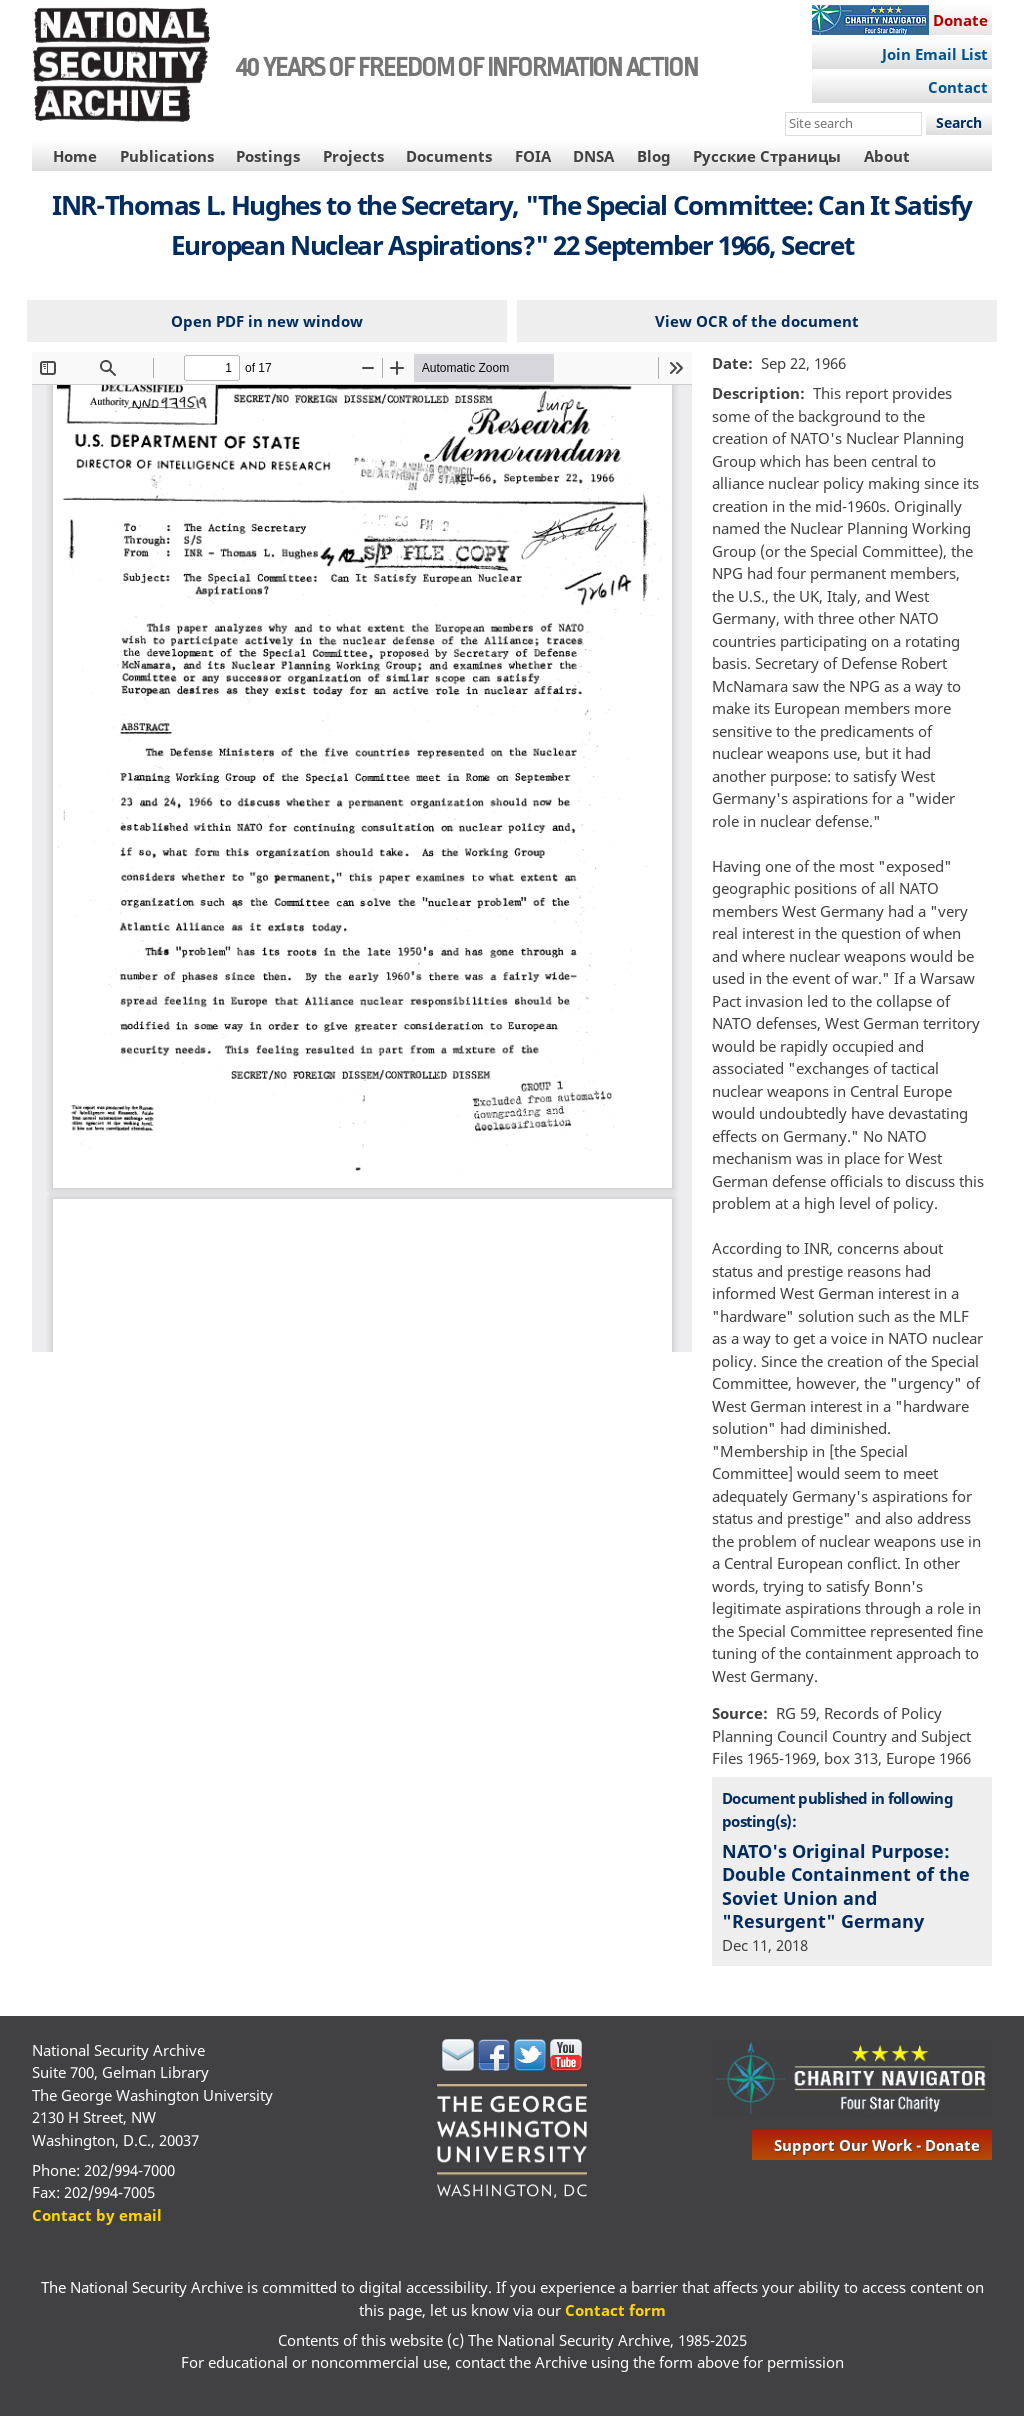  Describe the element at coordinates (75, 156) in the screenshot. I see `Home` at that location.